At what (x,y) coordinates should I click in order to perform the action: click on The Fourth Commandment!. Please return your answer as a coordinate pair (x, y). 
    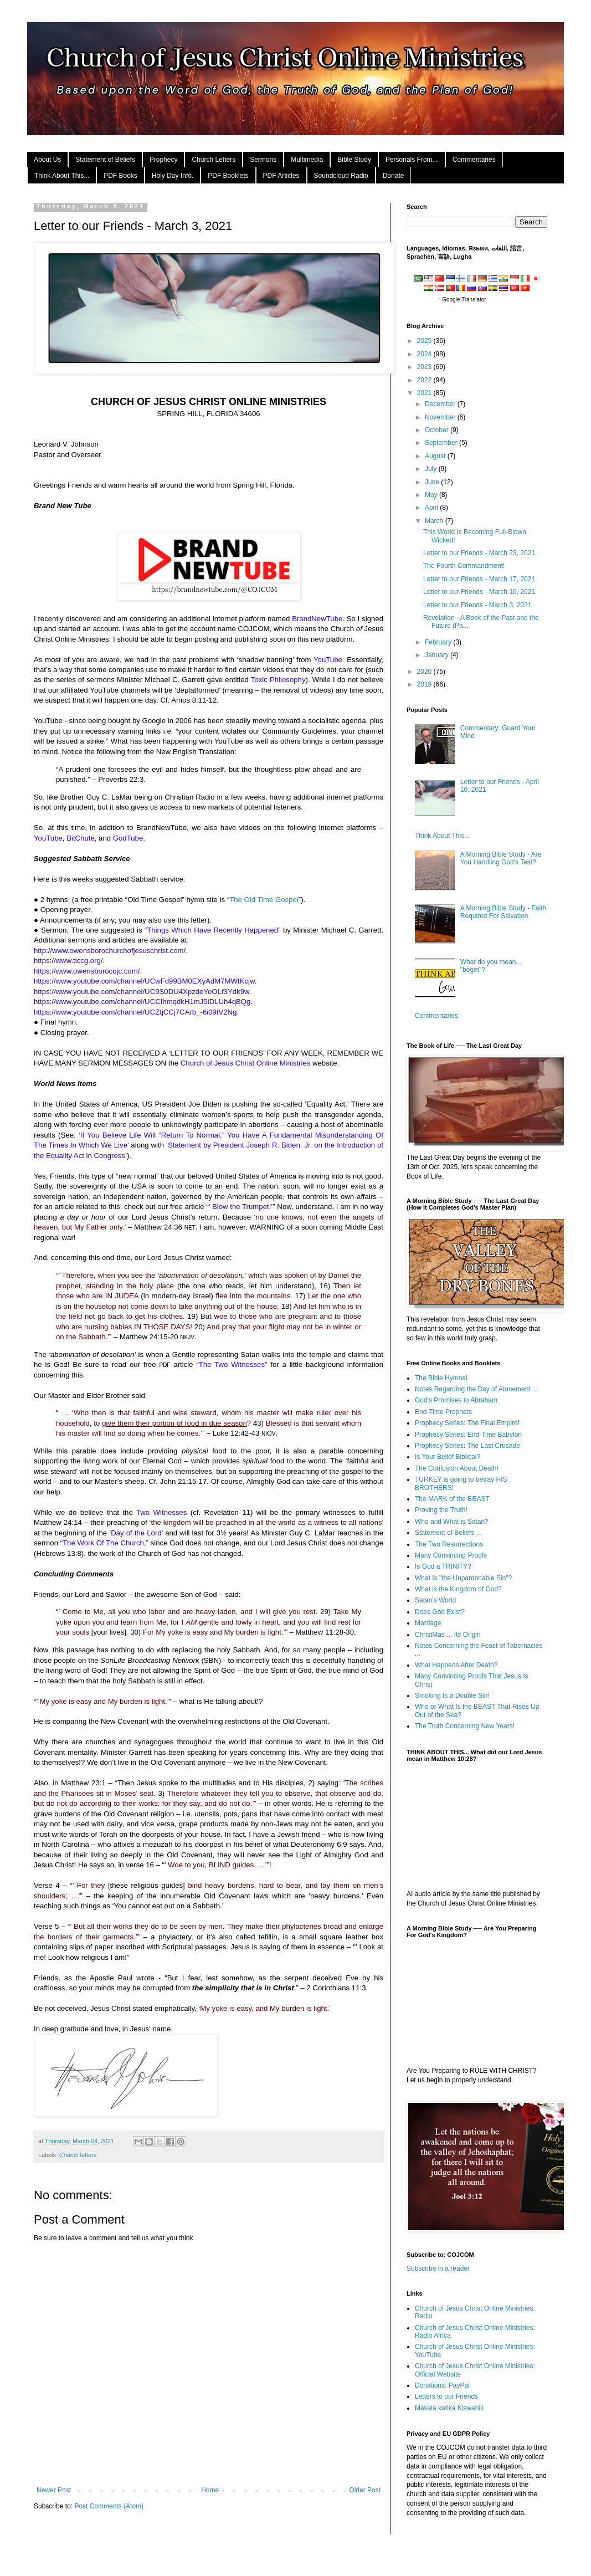
    Looking at the image, I should click on (464, 566).